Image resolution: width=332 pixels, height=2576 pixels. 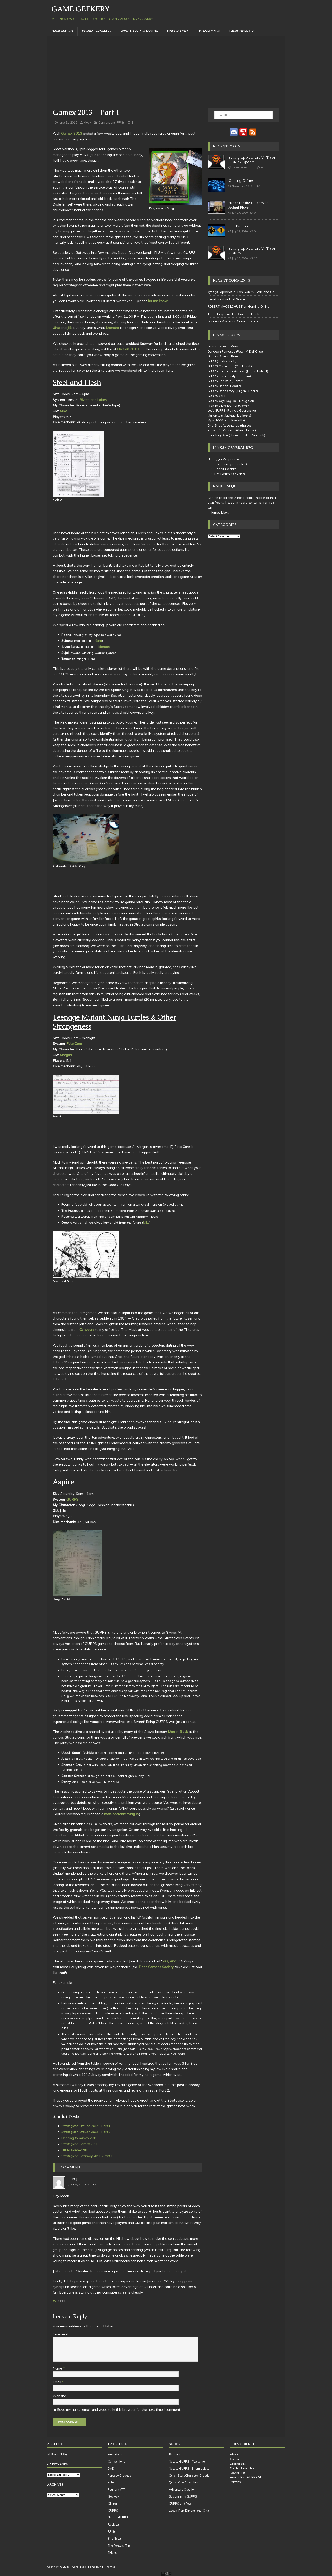 What do you see at coordinates (71, 133) in the screenshot?
I see `Gamex 2013` at bounding box center [71, 133].